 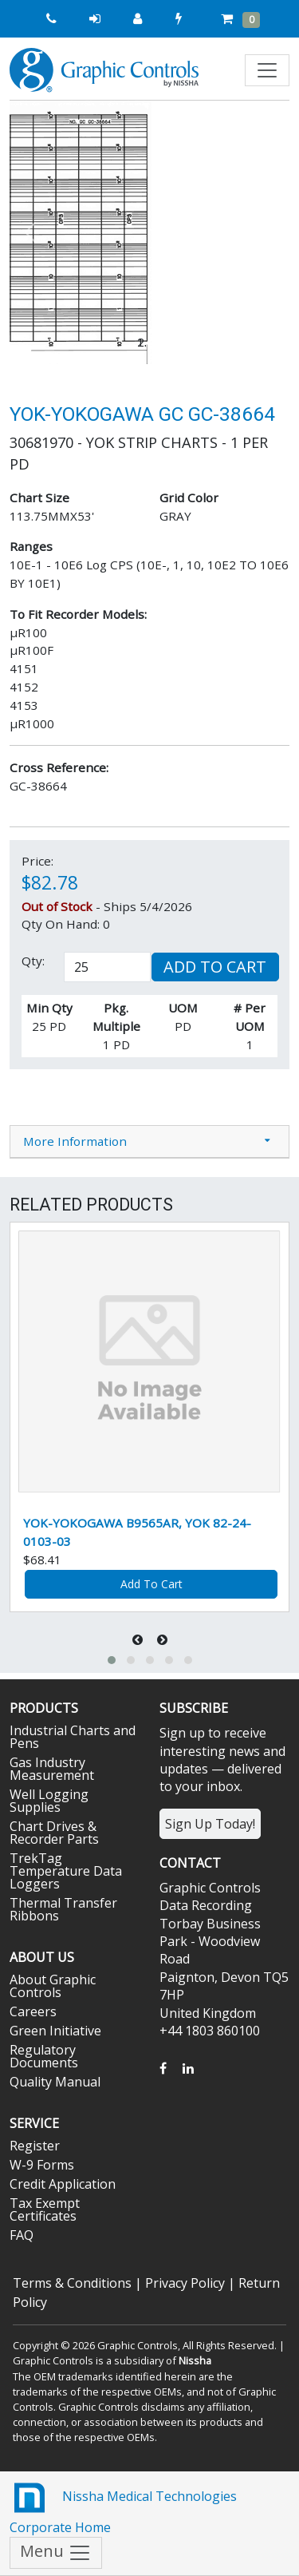 I want to click on W-9 Forms, so click(x=42, y=2165).